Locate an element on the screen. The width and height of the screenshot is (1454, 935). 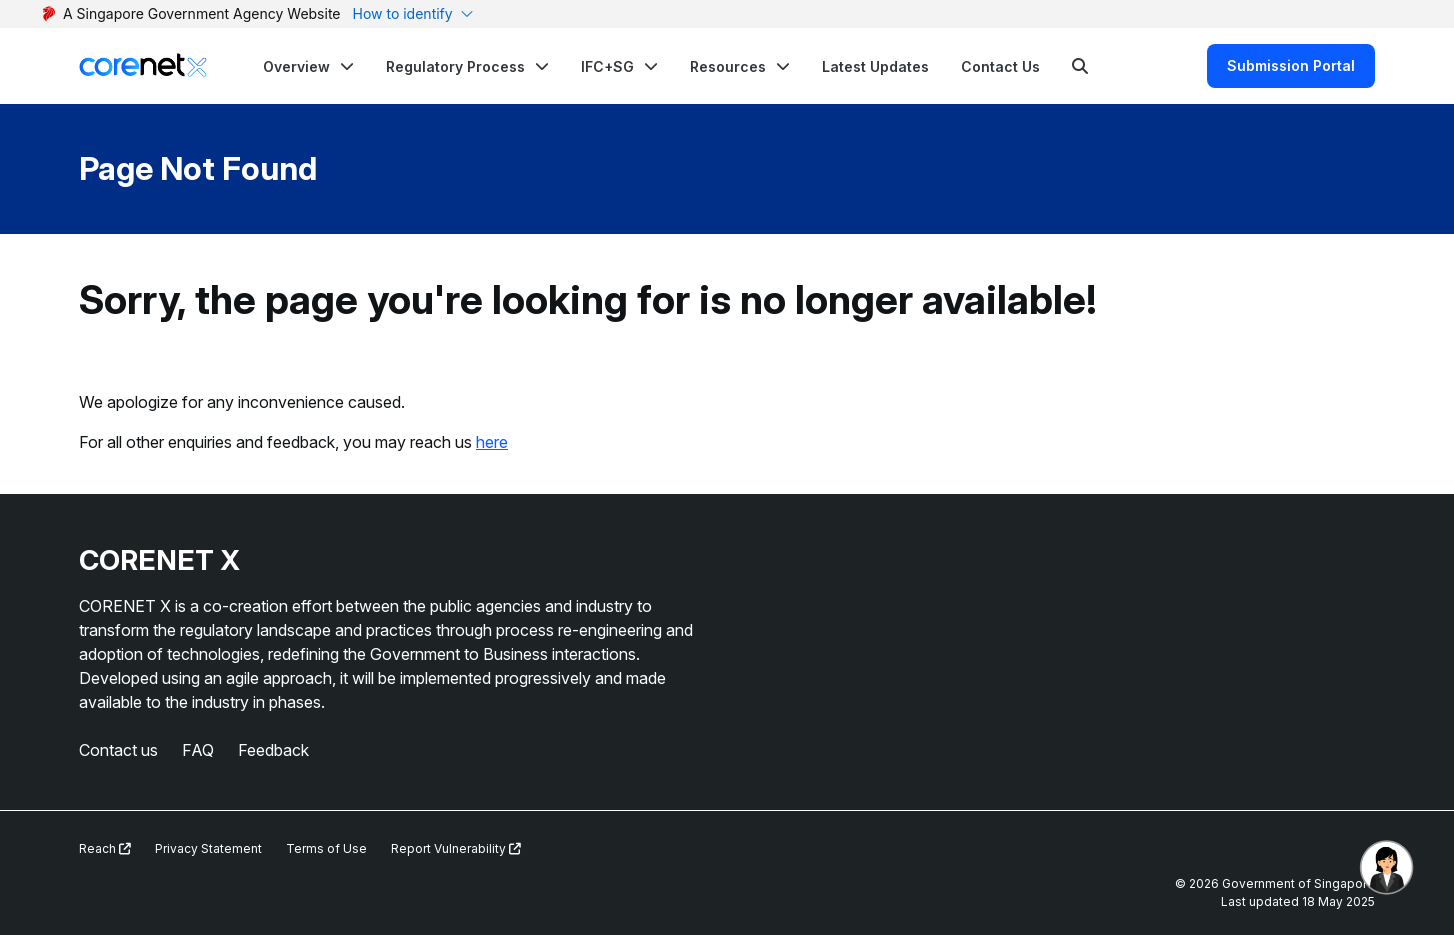
Latest Updates is located at coordinates (875, 66).